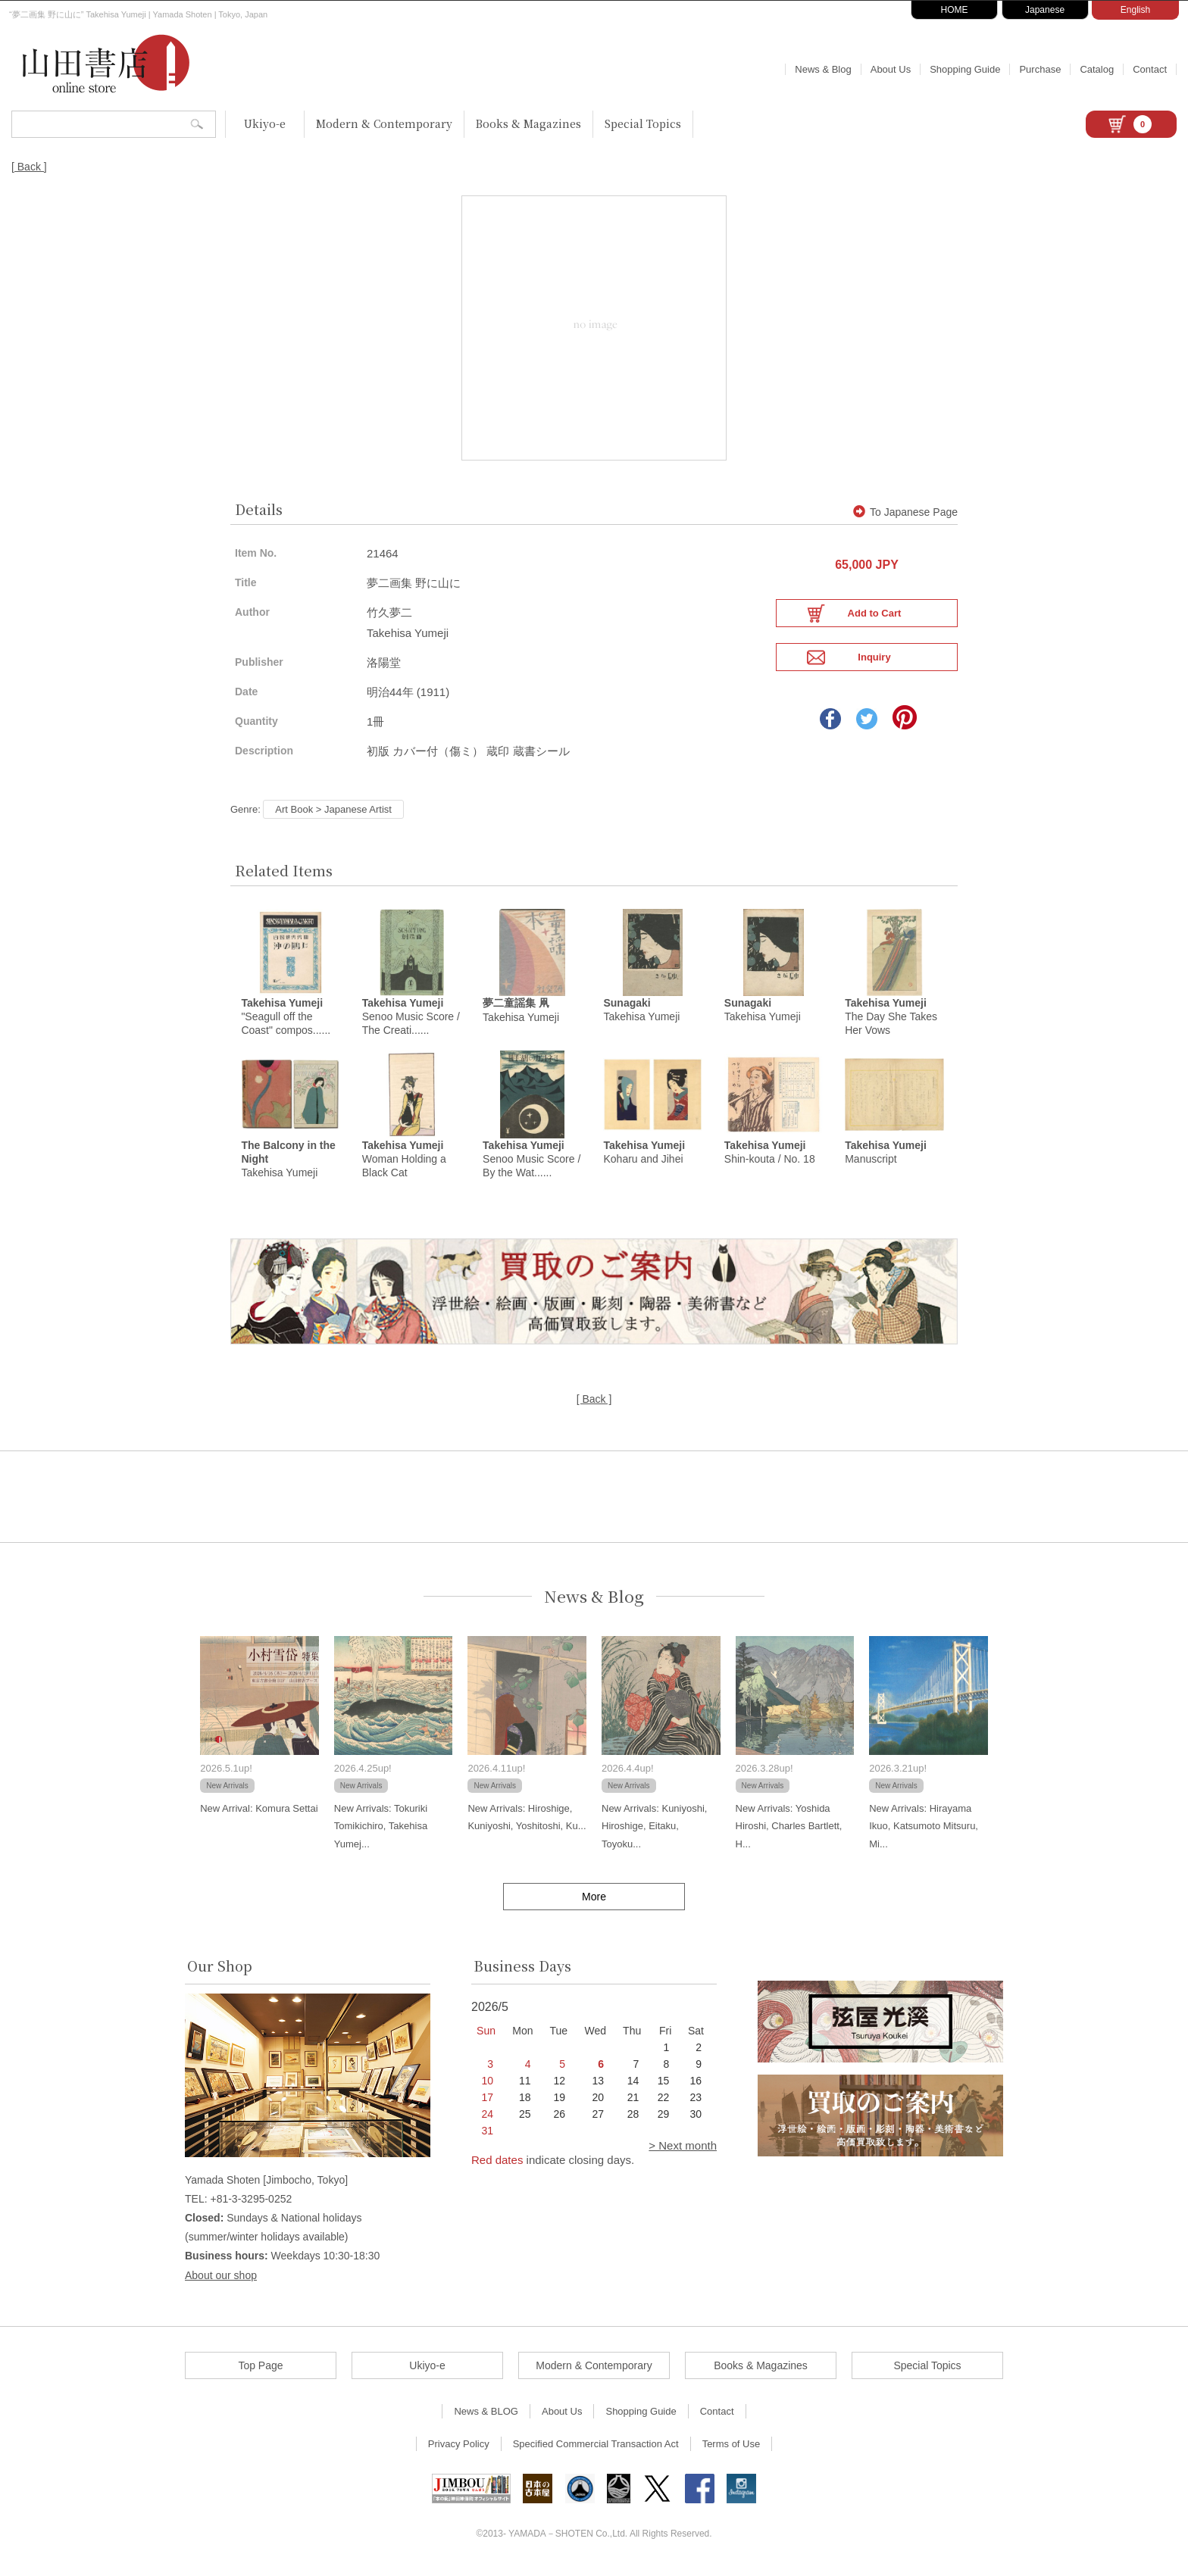 Image resolution: width=1188 pixels, height=2576 pixels. What do you see at coordinates (965, 69) in the screenshot?
I see `Shopping Guide` at bounding box center [965, 69].